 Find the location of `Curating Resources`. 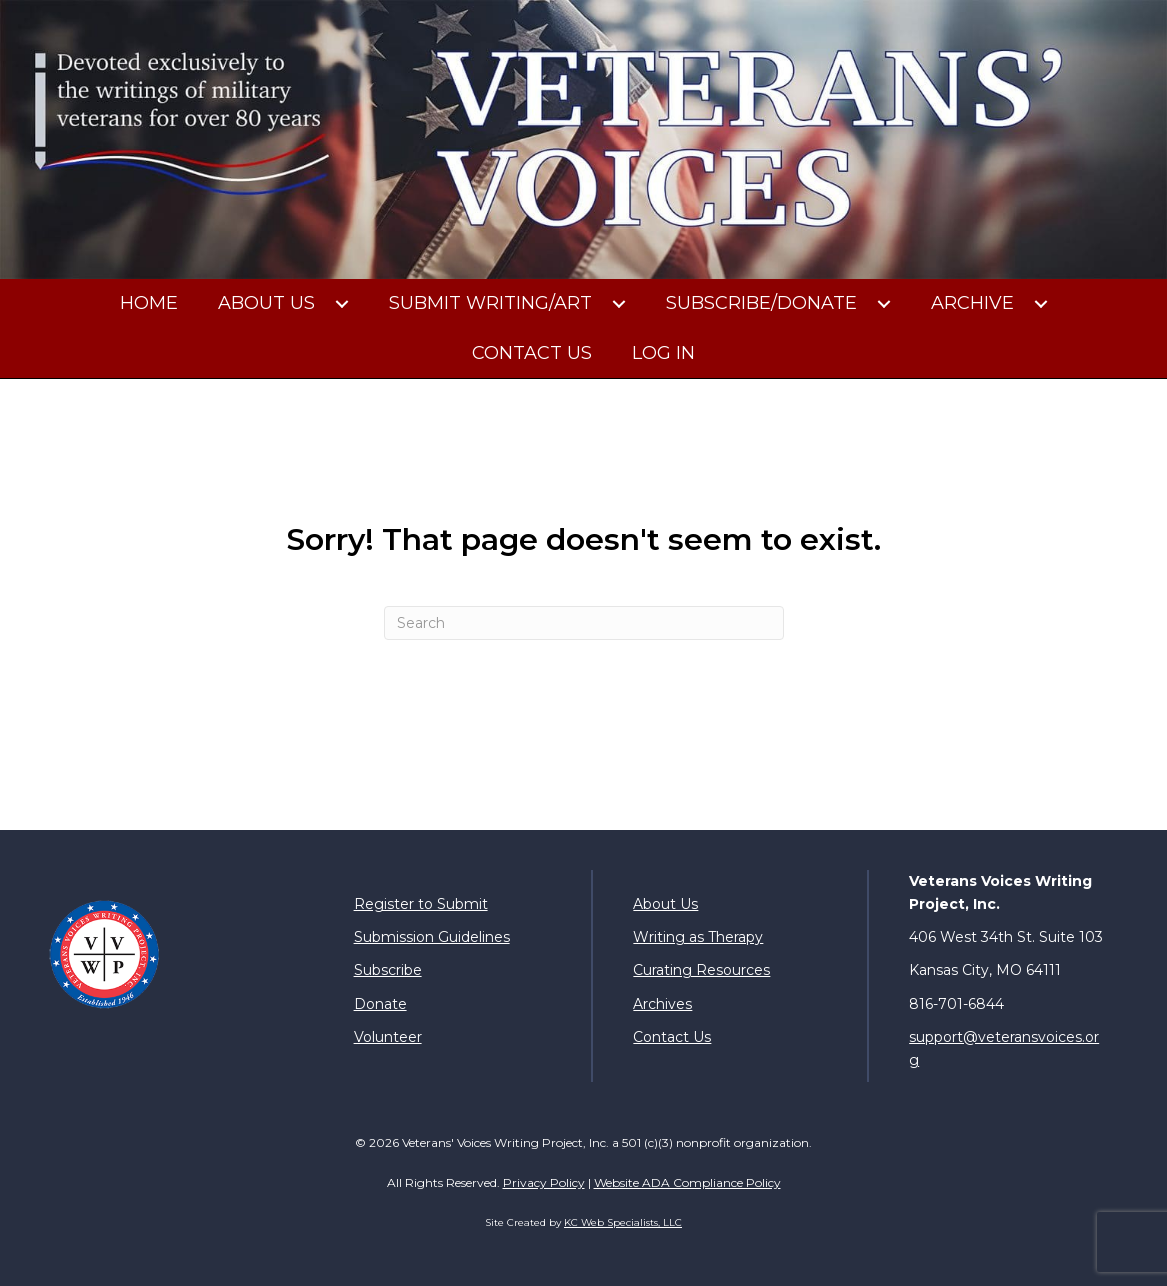

Curating Resources is located at coordinates (701, 970).